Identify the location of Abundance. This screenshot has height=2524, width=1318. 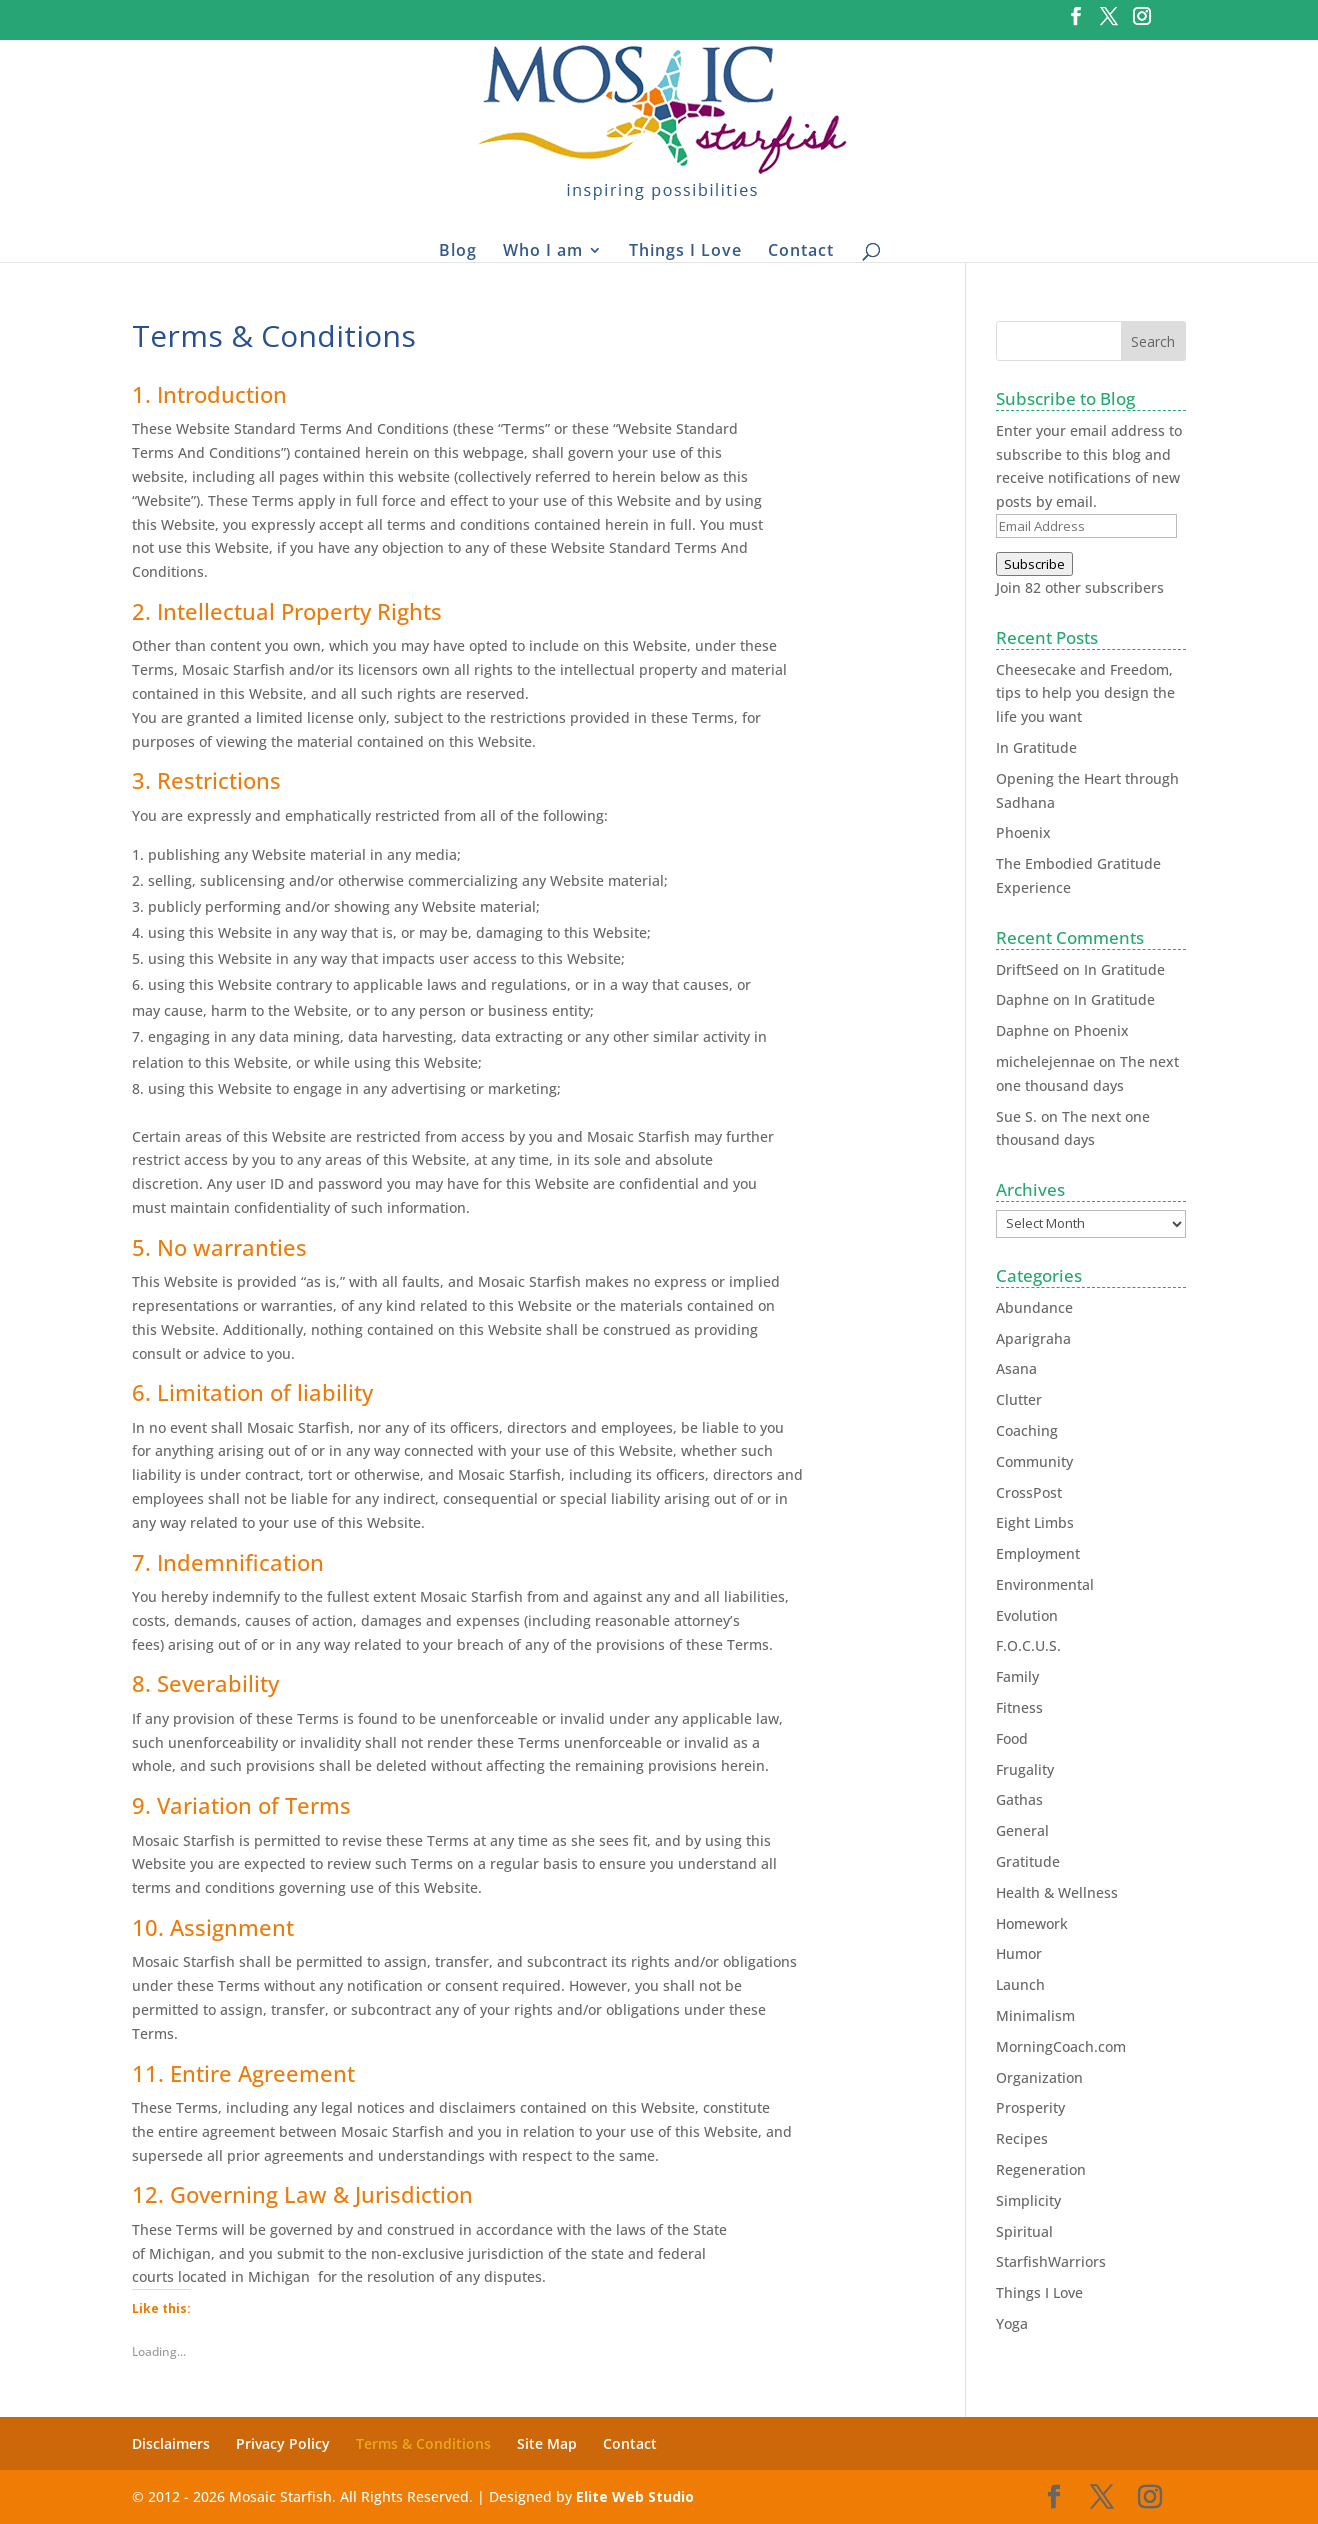
(1034, 1307).